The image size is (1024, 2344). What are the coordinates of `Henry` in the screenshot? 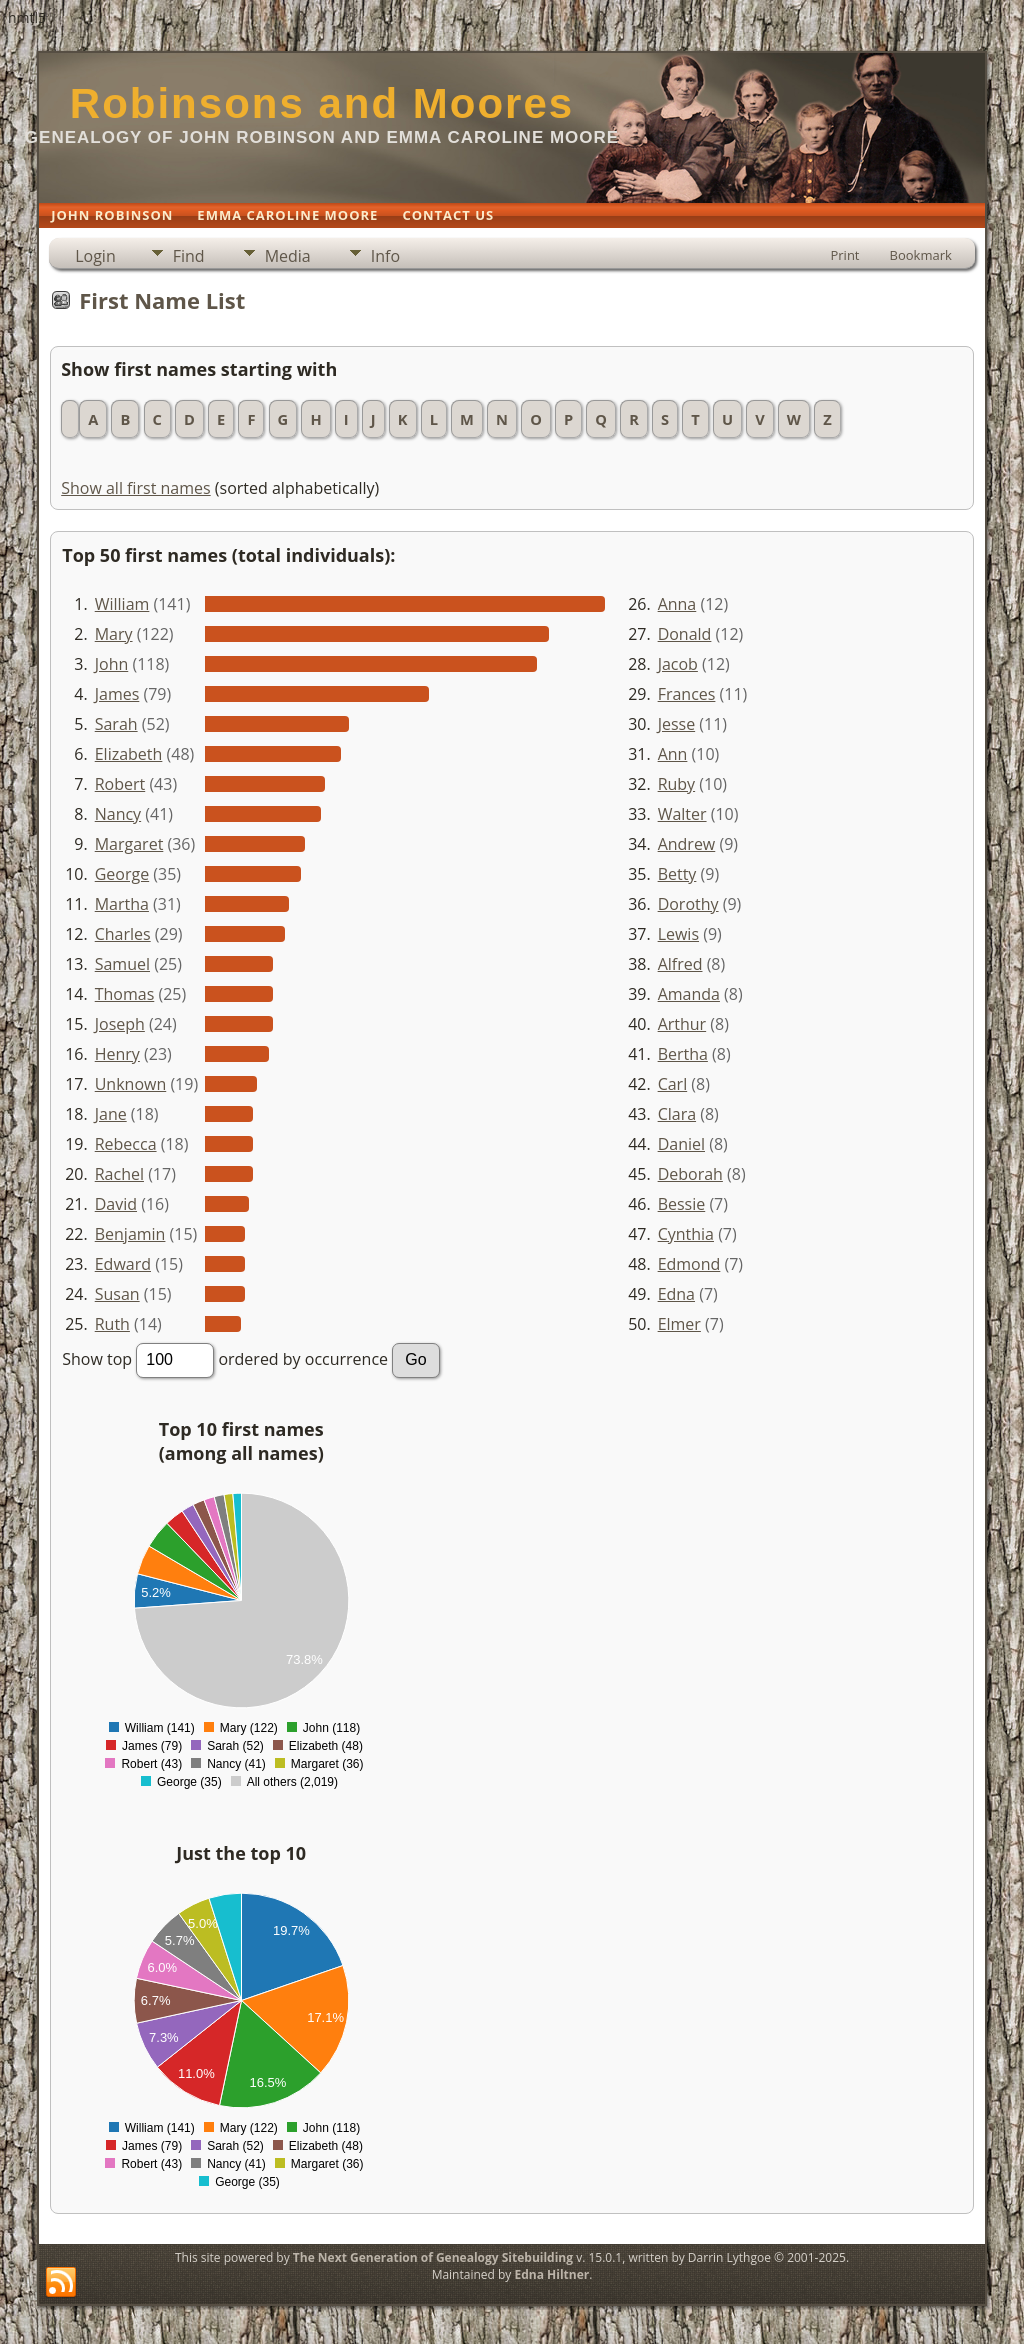 It's located at (117, 1054).